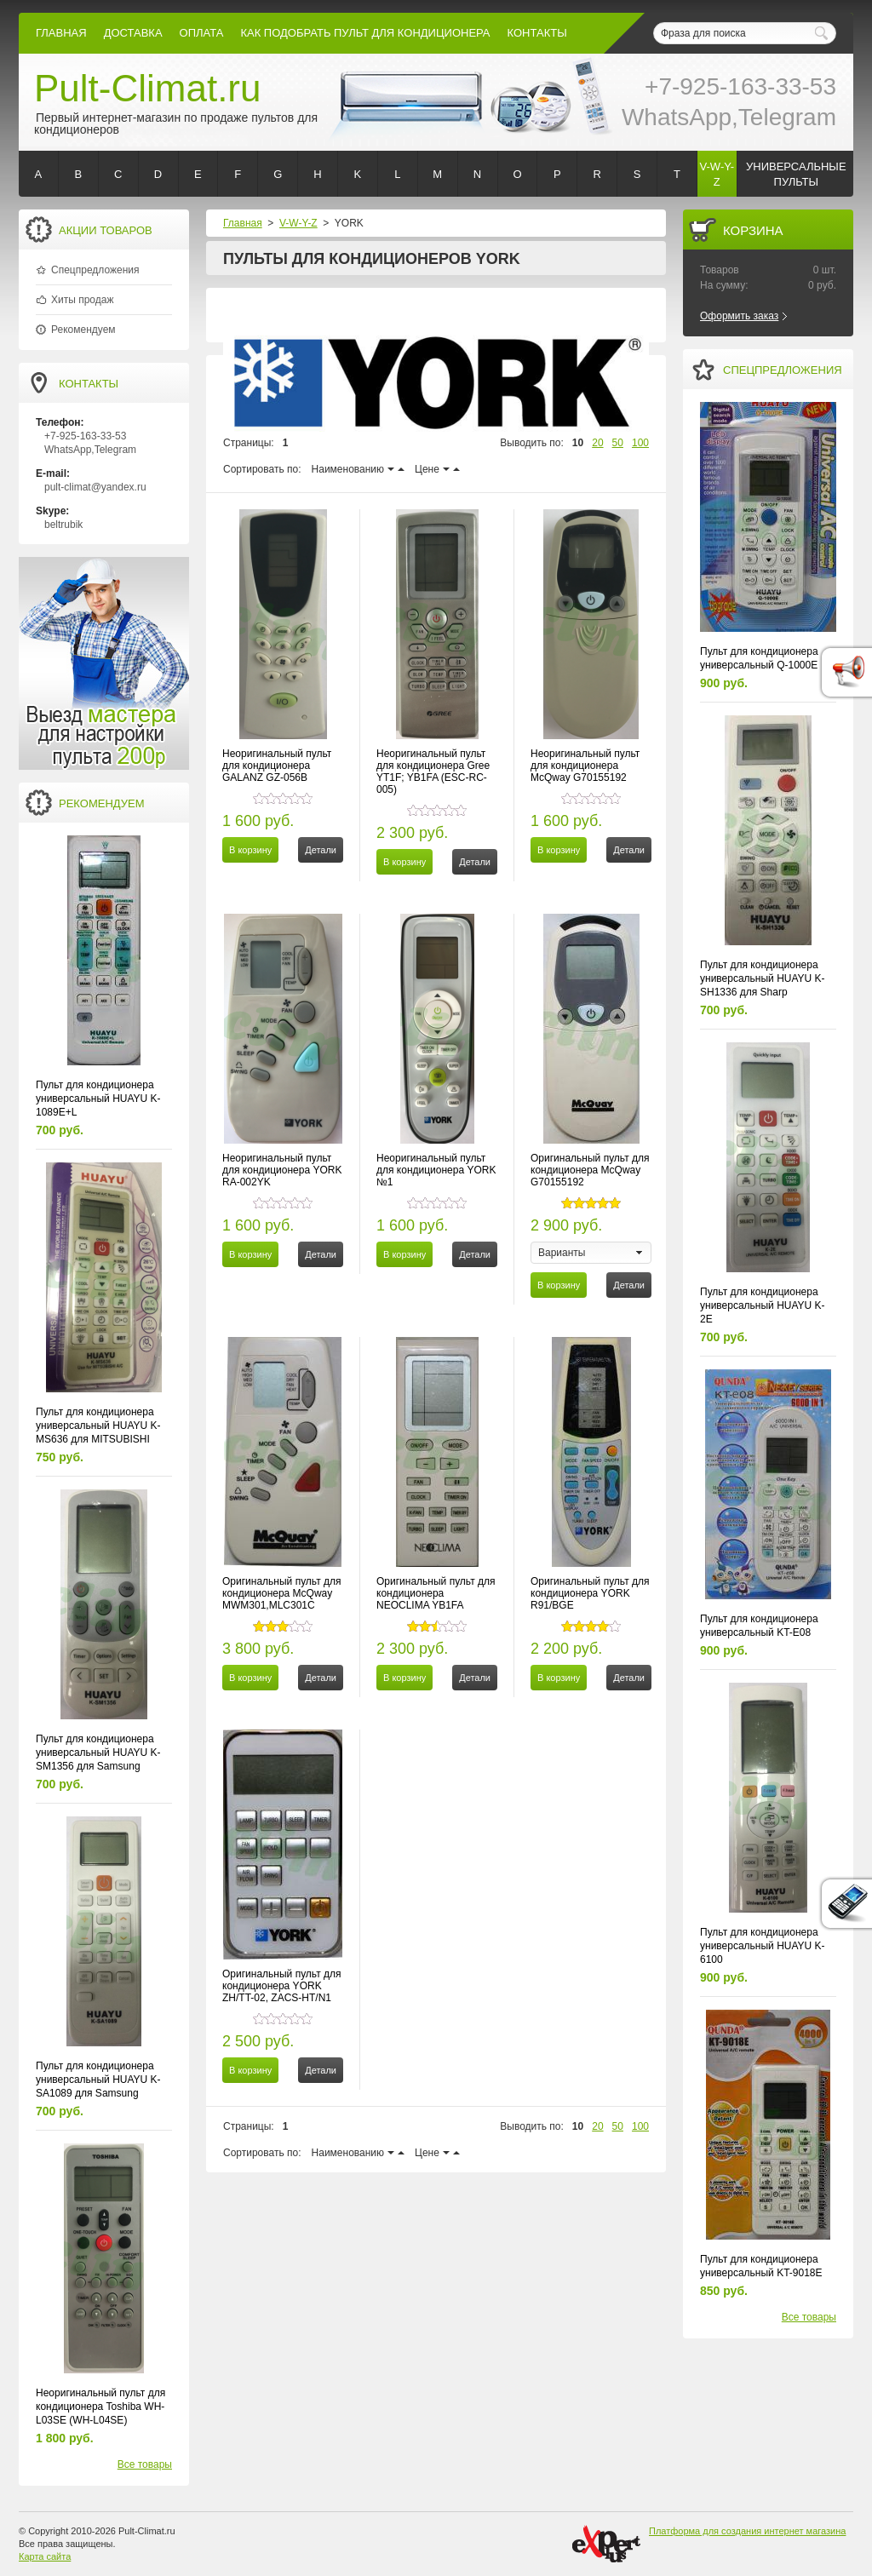 The image size is (872, 2576). I want to click on Пульт для кондиционера универсальный HUAYU K-6100, so click(762, 1945).